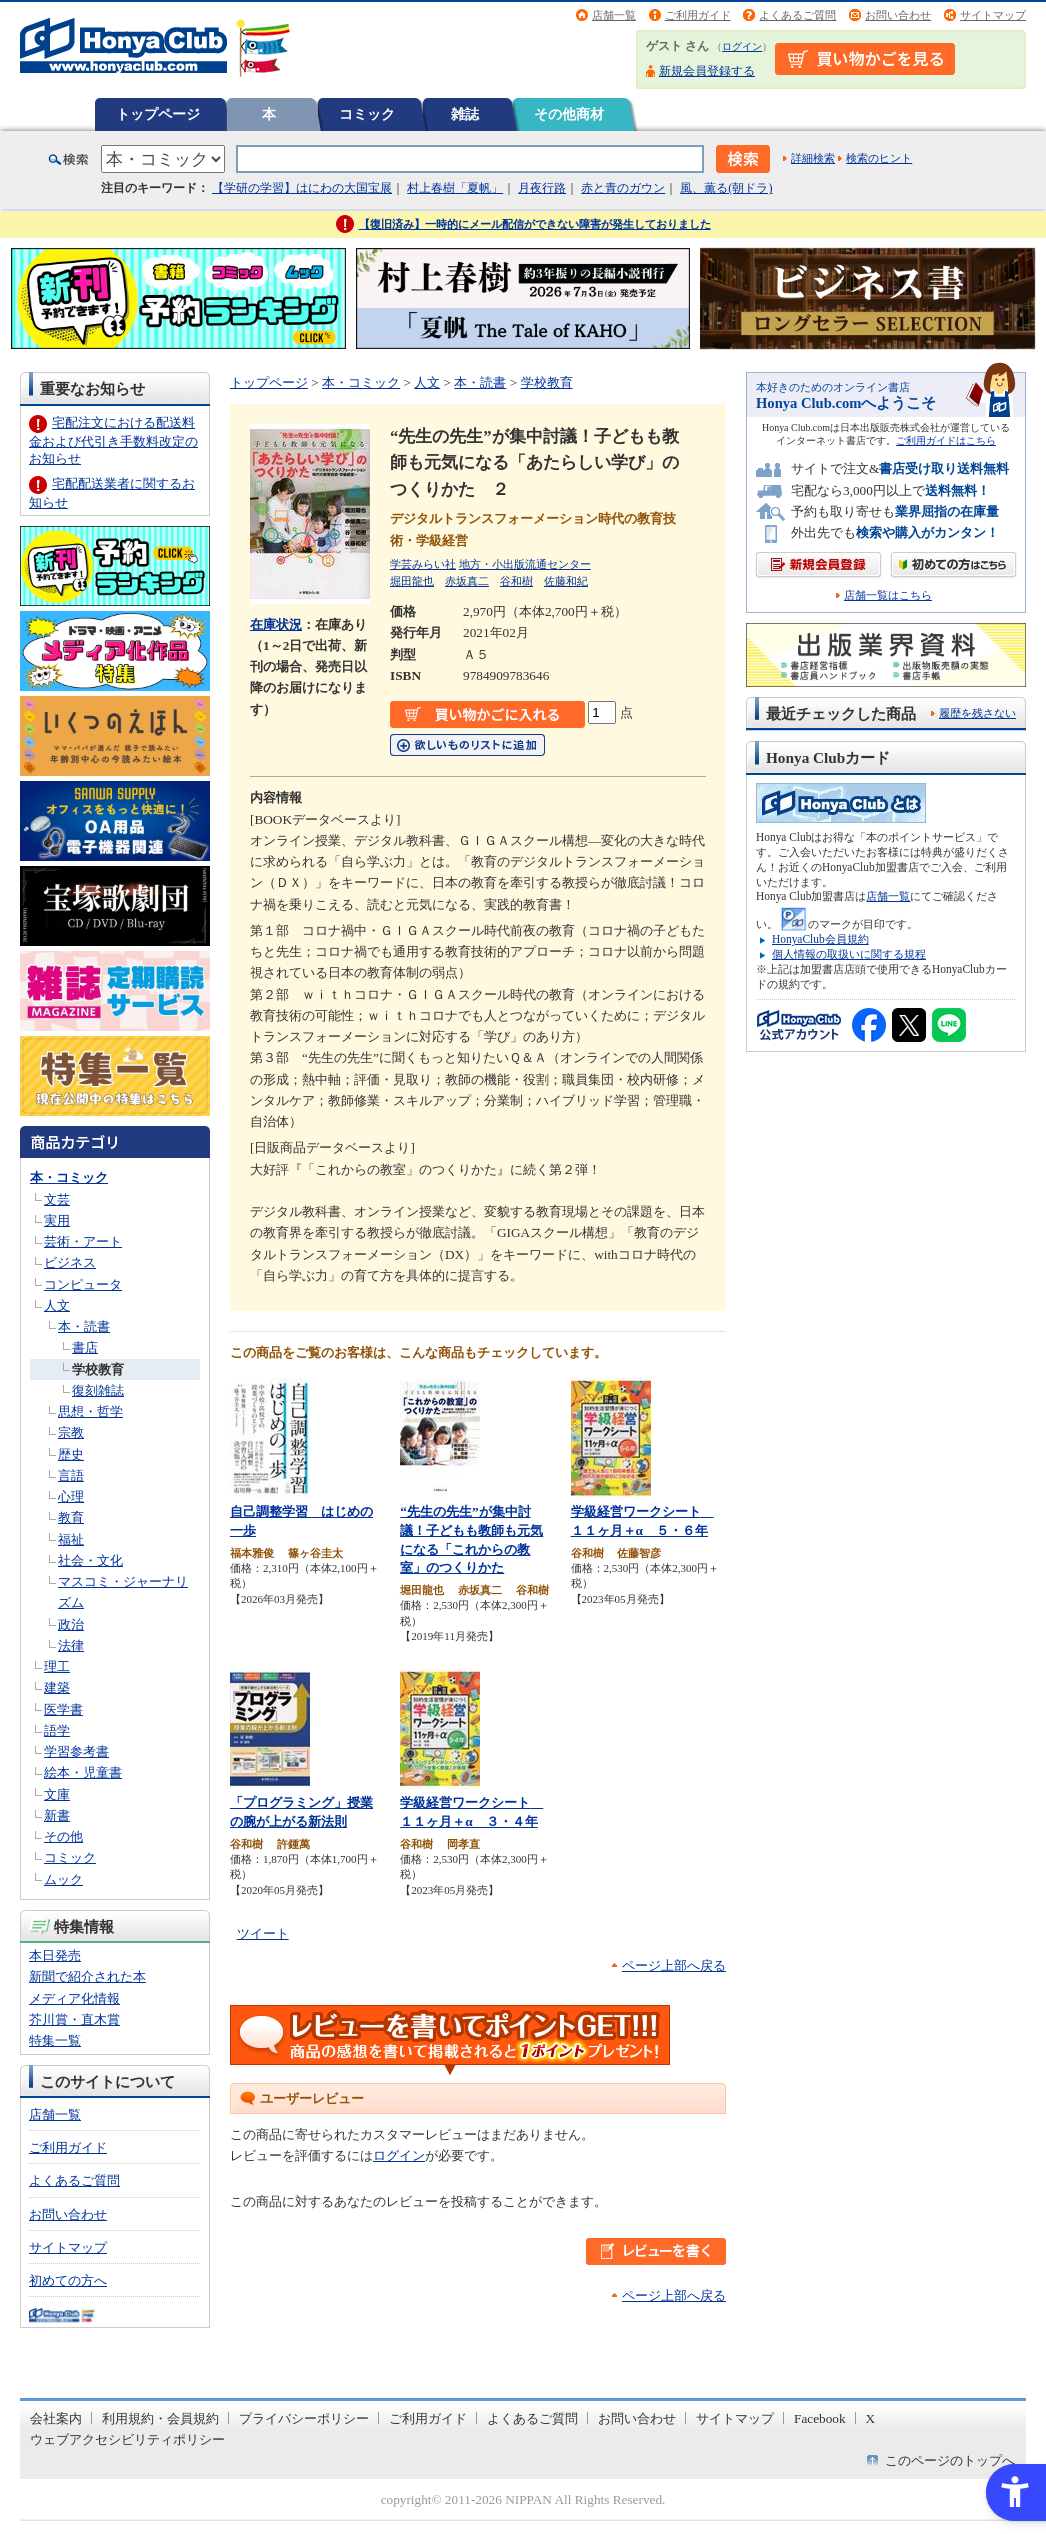 The image size is (1046, 2534). What do you see at coordinates (302, 188) in the screenshot?
I see `【学研の学習】はにわの大国宝展` at bounding box center [302, 188].